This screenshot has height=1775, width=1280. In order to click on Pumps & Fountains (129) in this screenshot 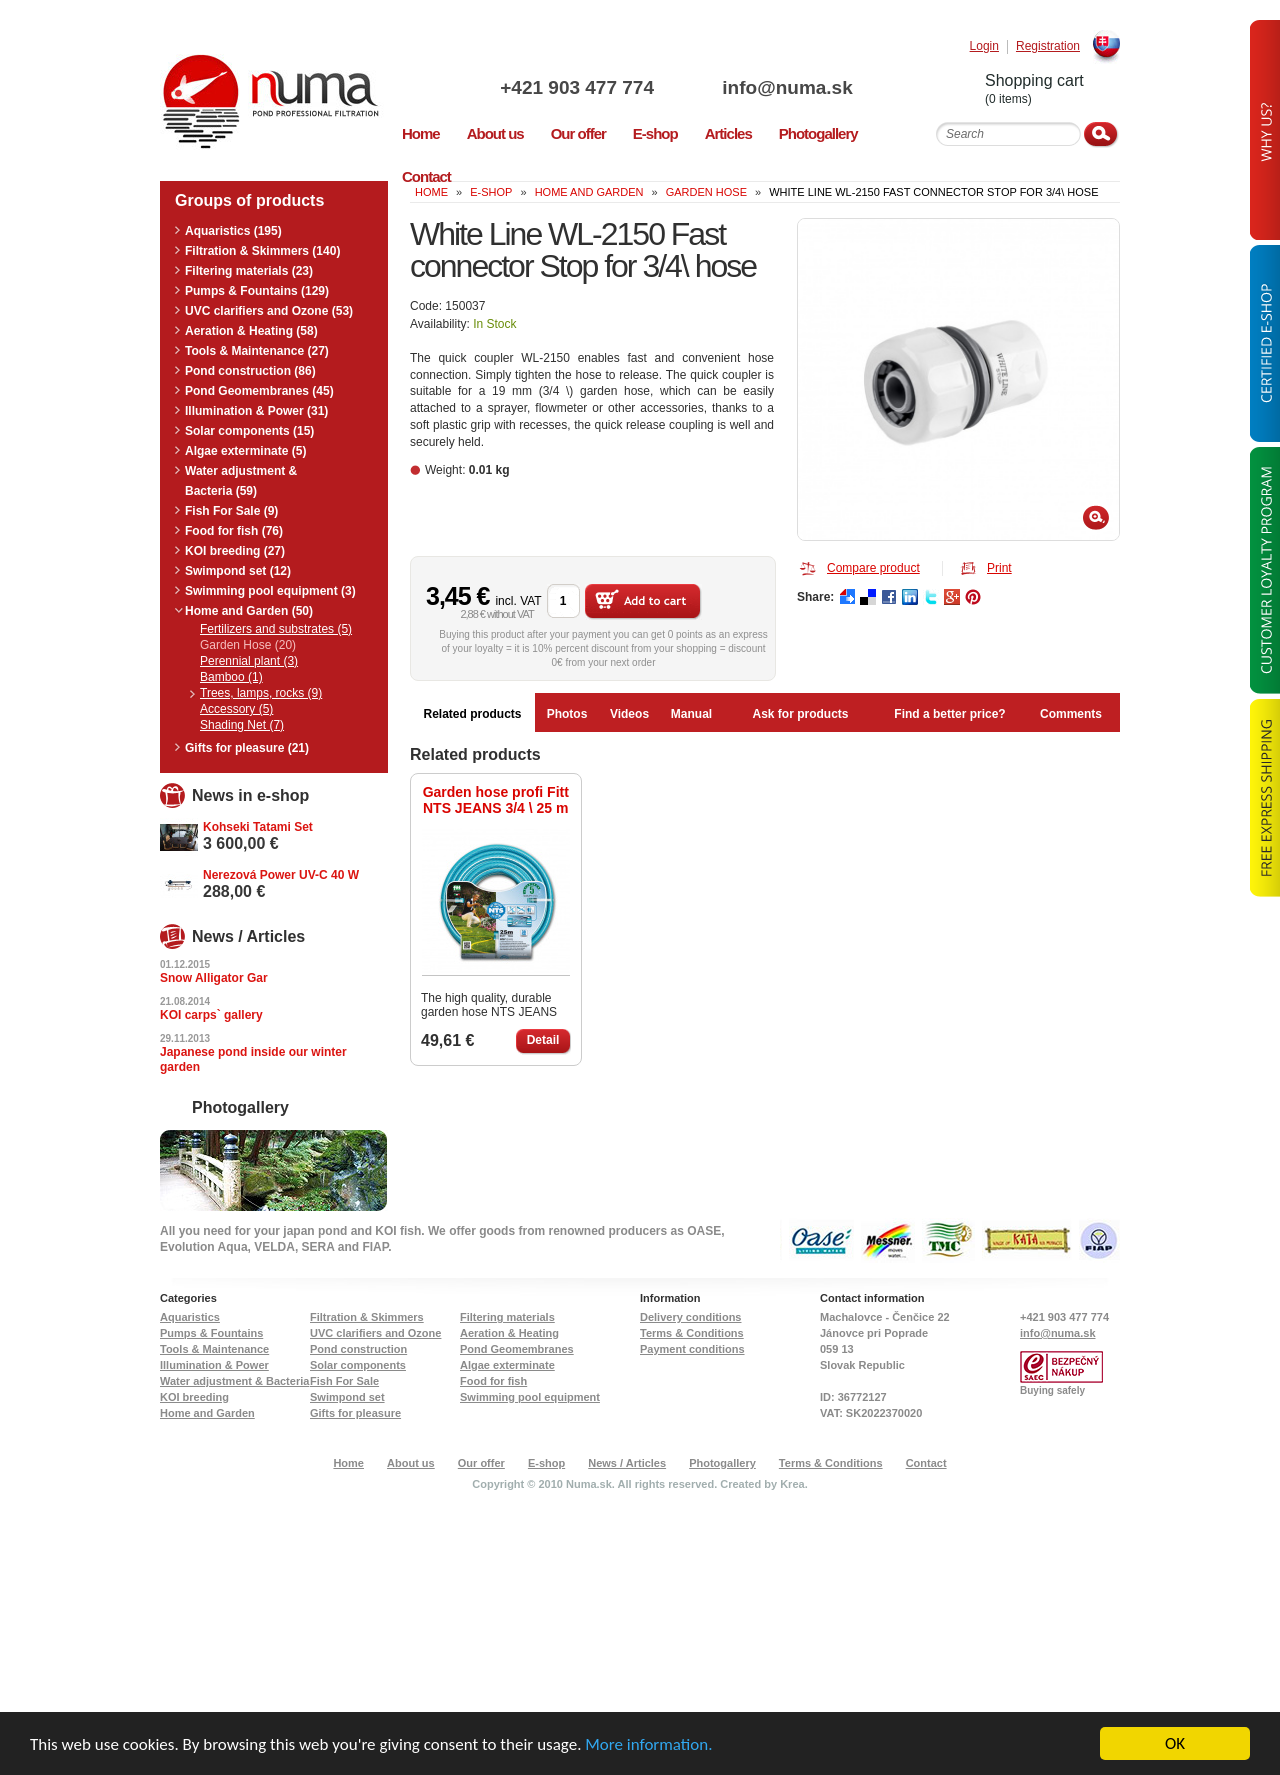, I will do `click(257, 291)`.